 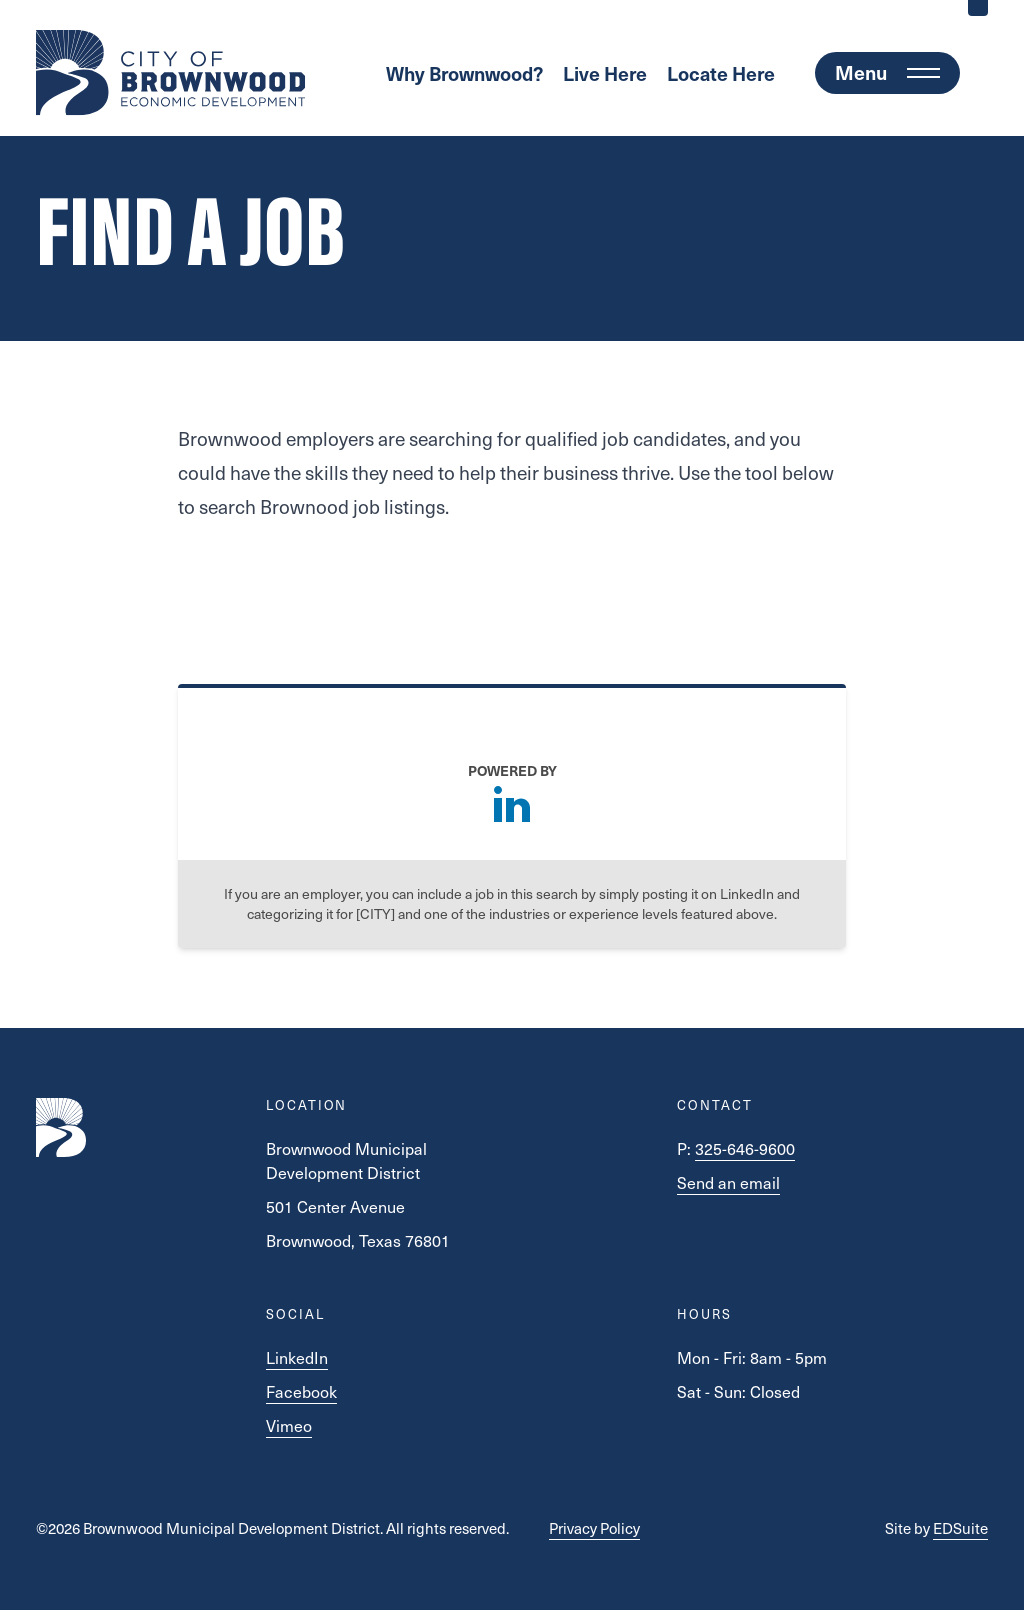 What do you see at coordinates (605, 73) in the screenshot?
I see `Live Here` at bounding box center [605, 73].